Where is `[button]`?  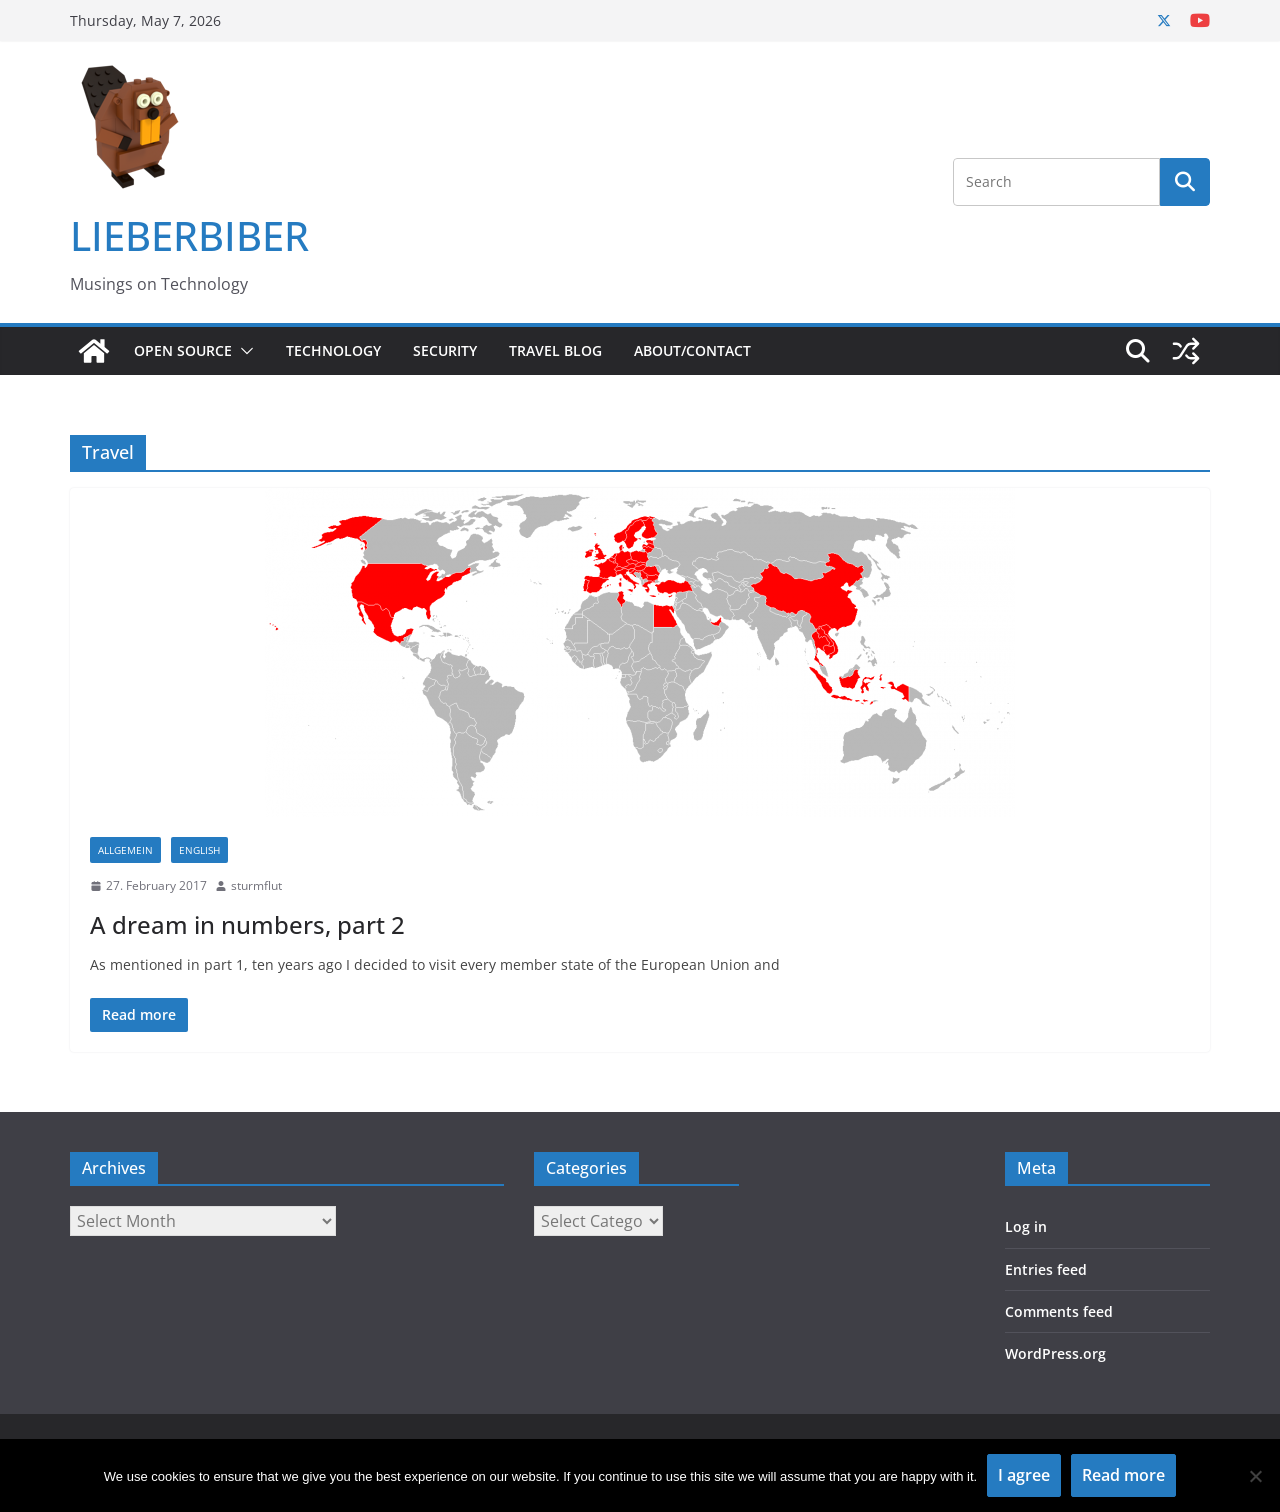
[button] is located at coordinates (243, 351).